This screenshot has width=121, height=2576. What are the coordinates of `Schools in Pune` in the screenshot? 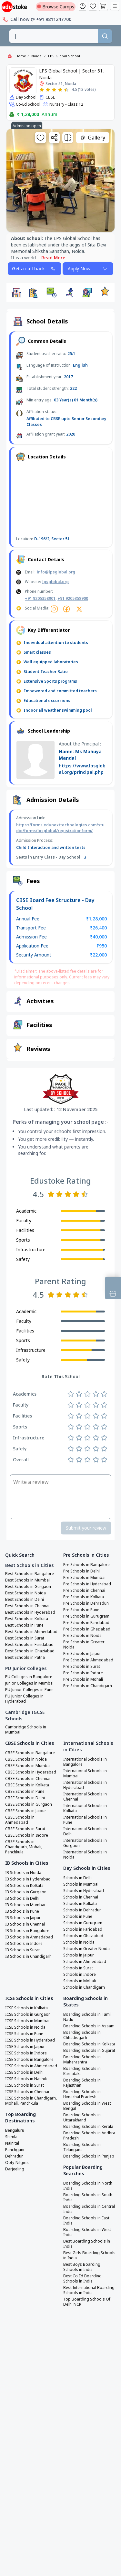 It's located at (77, 1916).